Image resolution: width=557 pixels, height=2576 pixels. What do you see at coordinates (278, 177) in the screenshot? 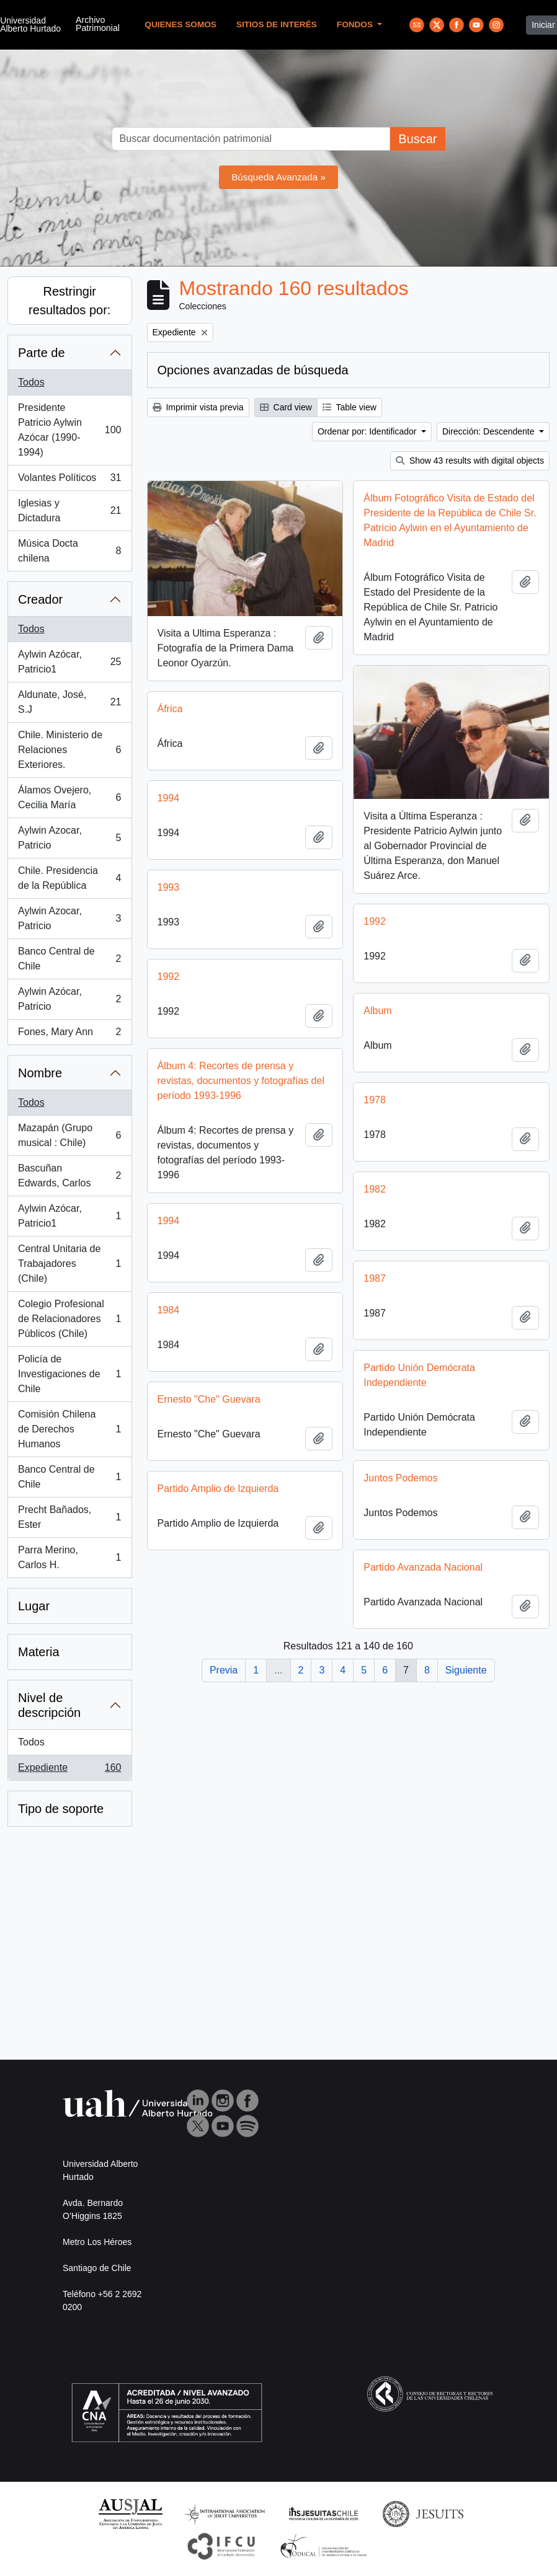
I see `Búsqueda Avanzada »` at bounding box center [278, 177].